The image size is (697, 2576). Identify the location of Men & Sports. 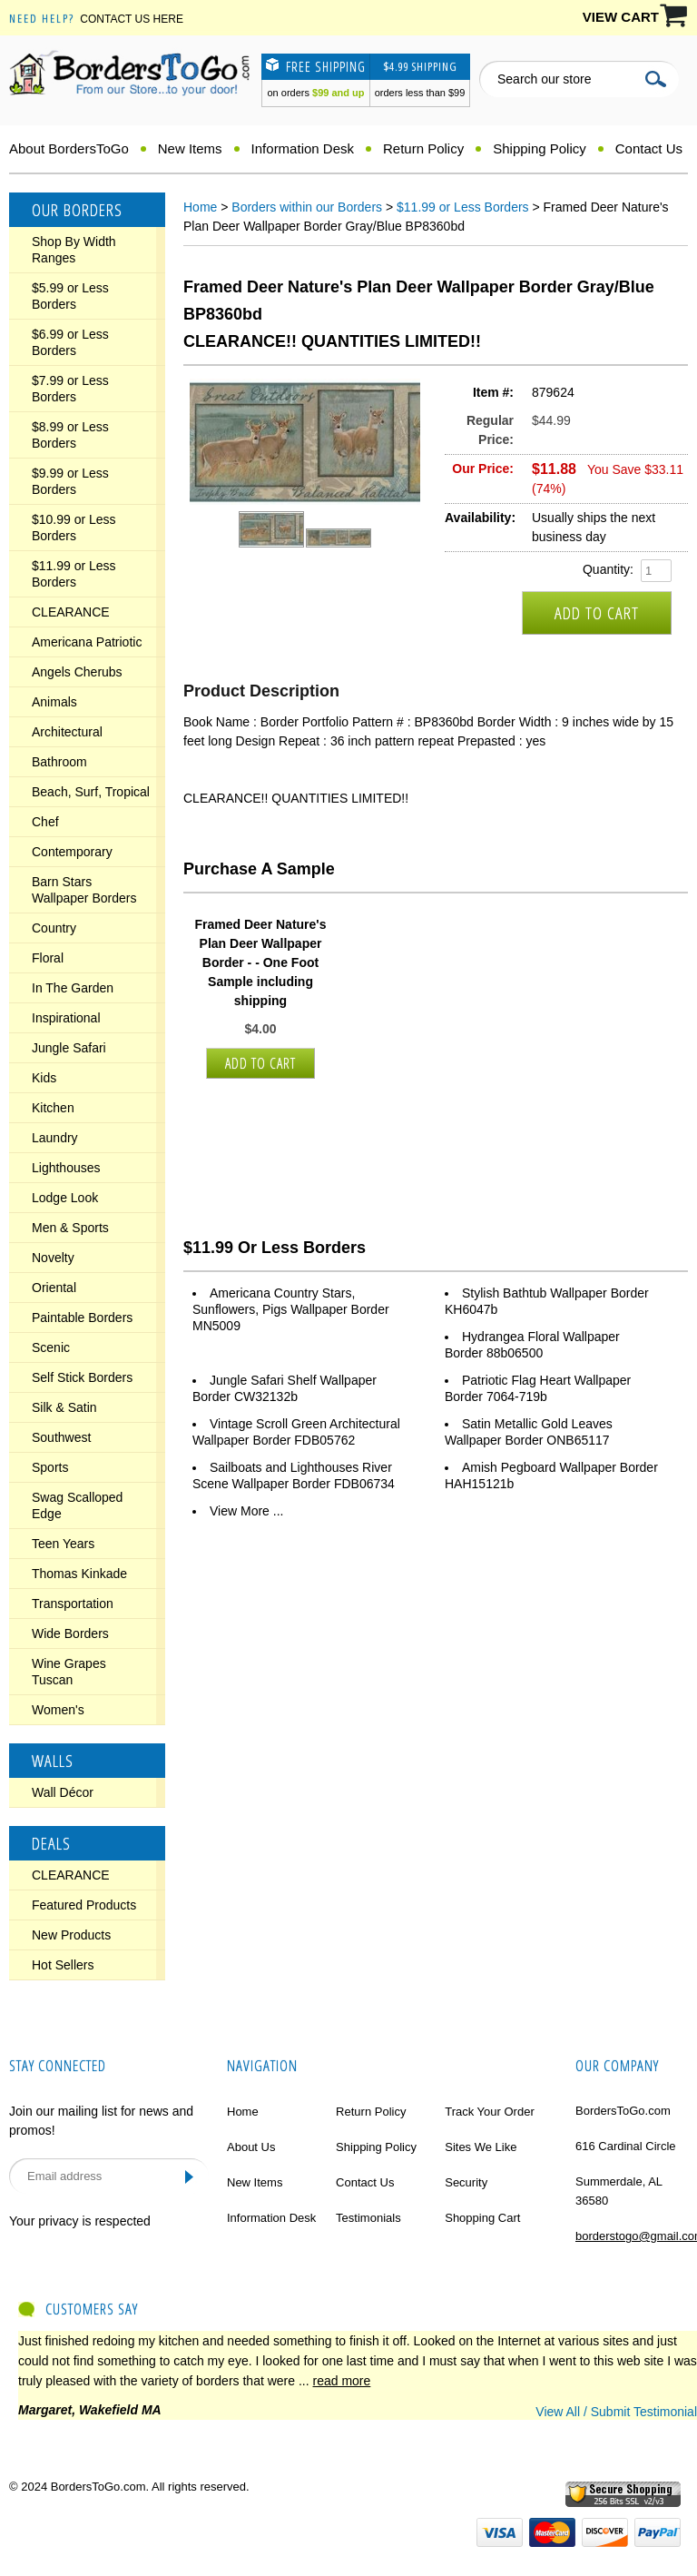
(70, 1227).